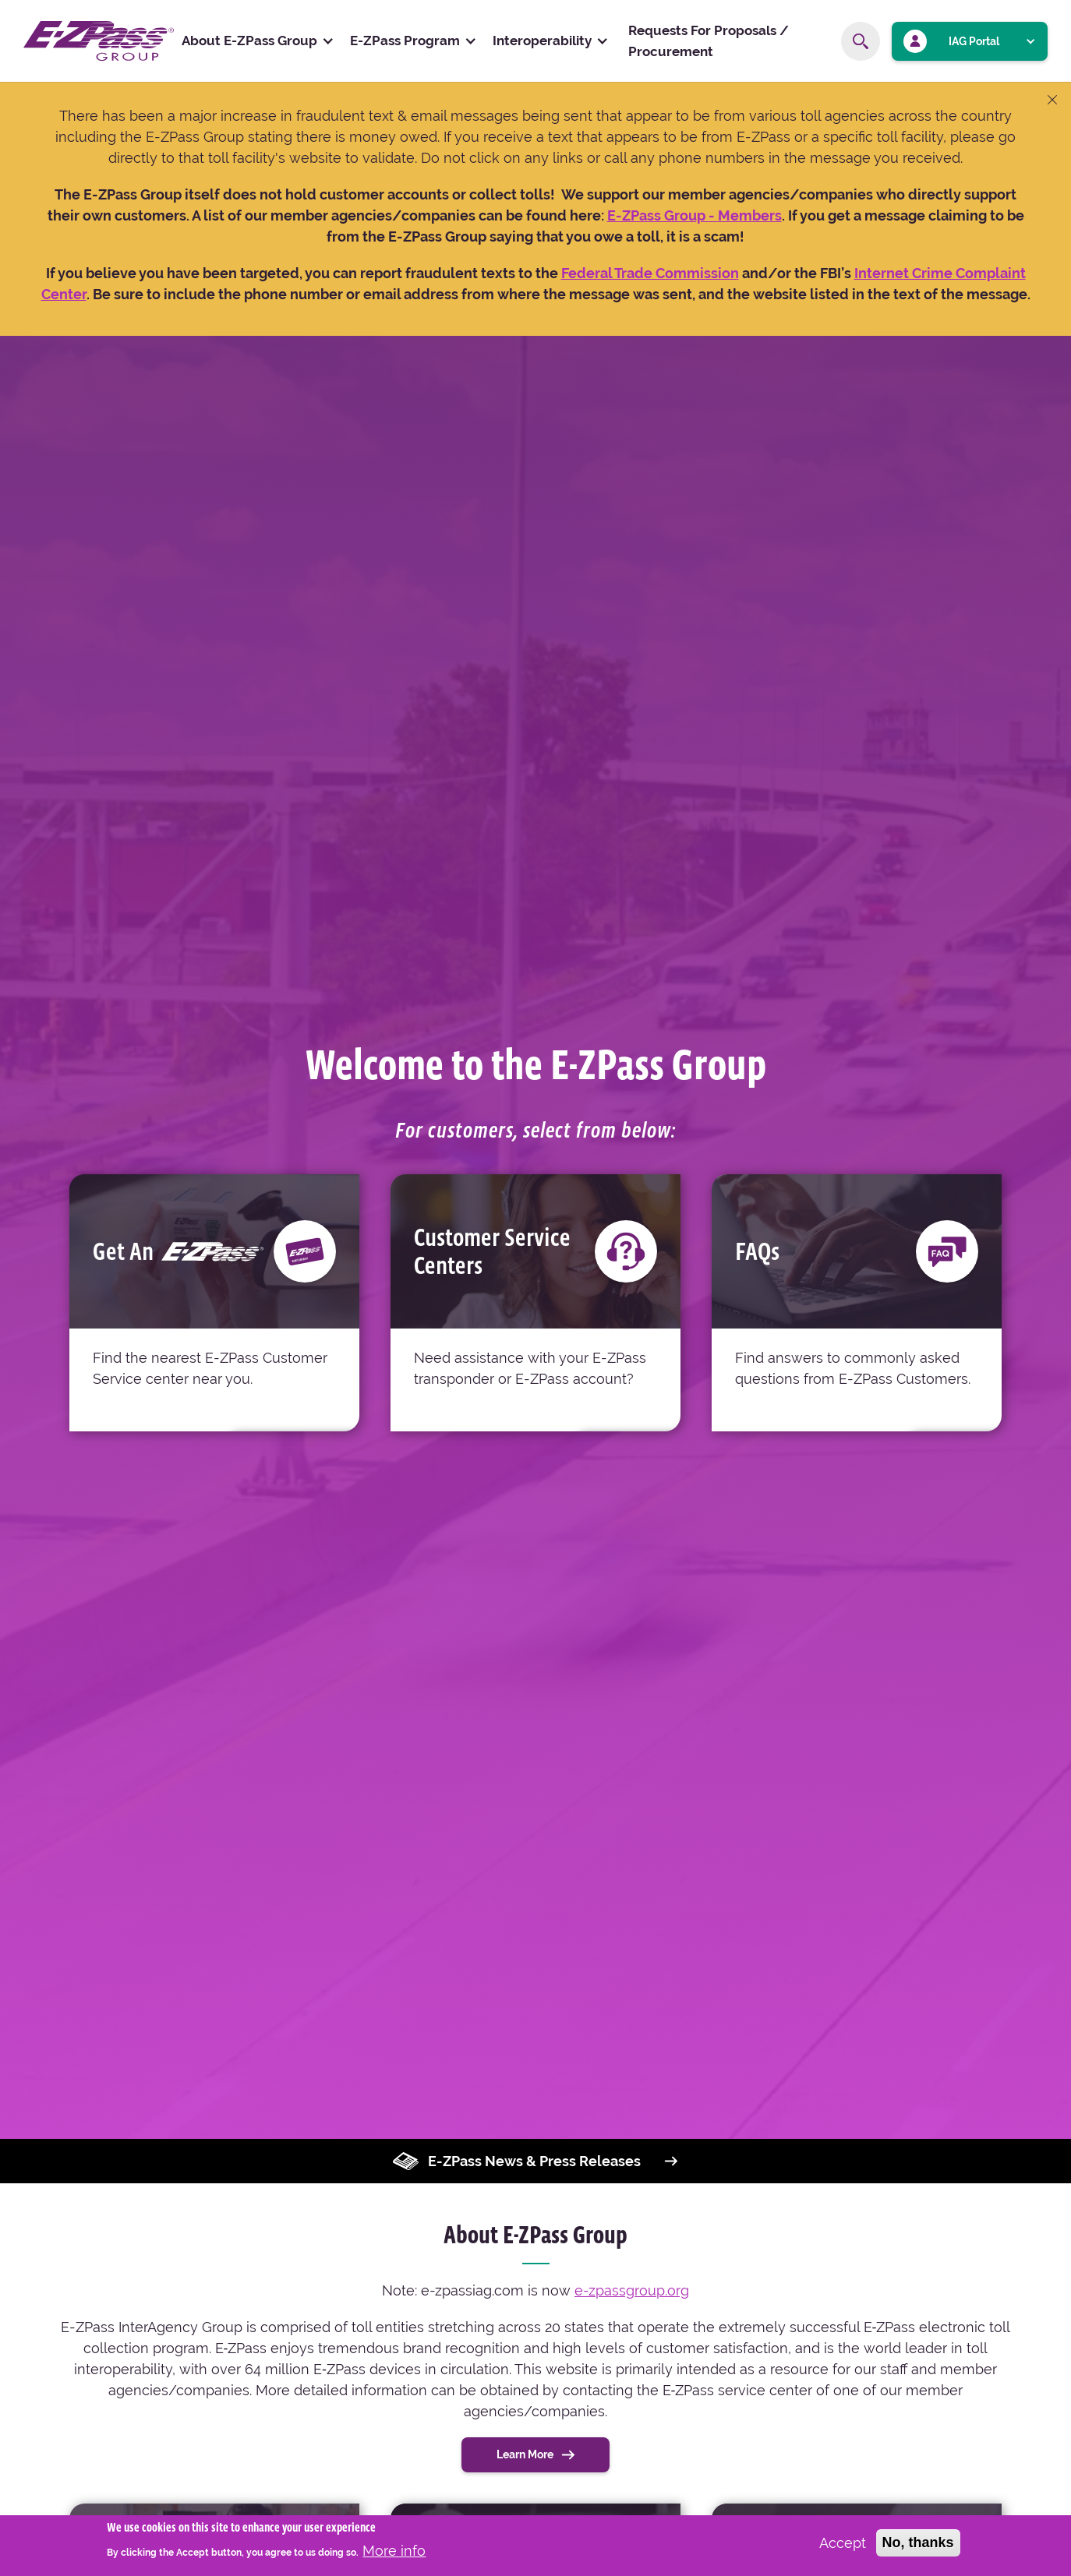  I want to click on E-ZPass Program, so click(405, 40).